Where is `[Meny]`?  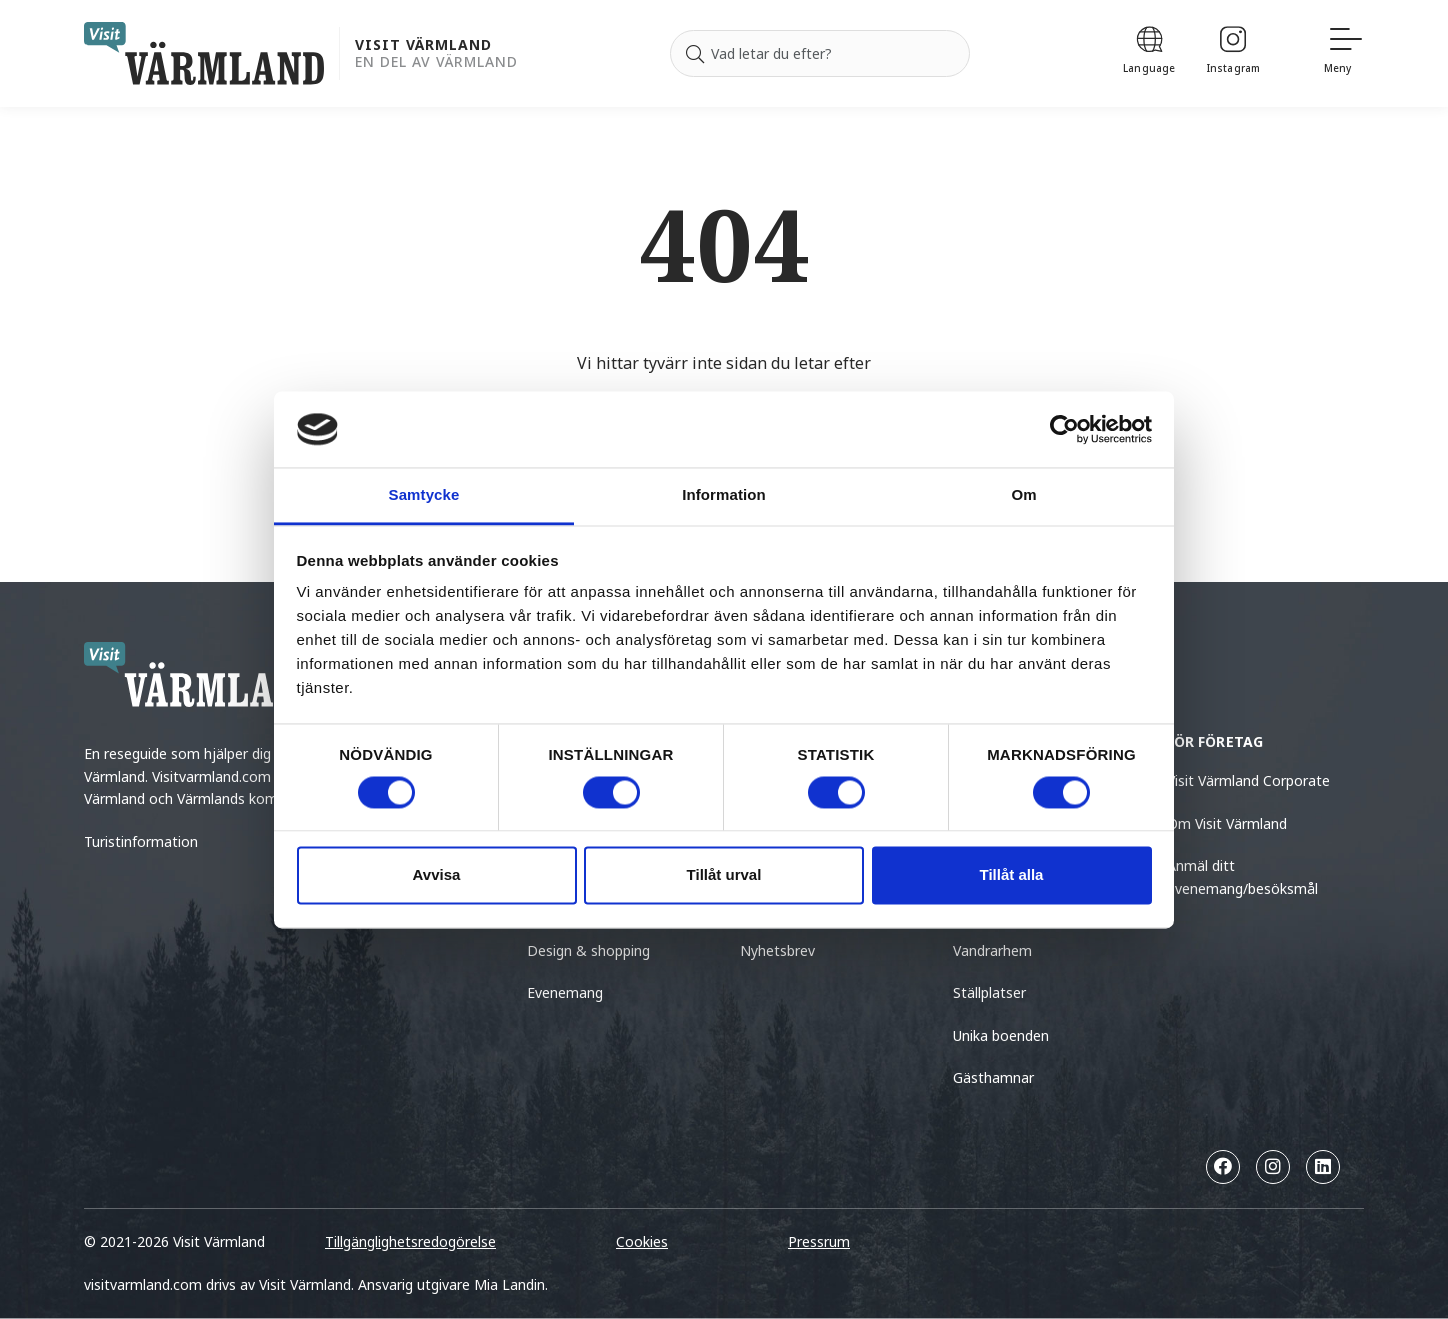
[Meny] is located at coordinates (1344, 53).